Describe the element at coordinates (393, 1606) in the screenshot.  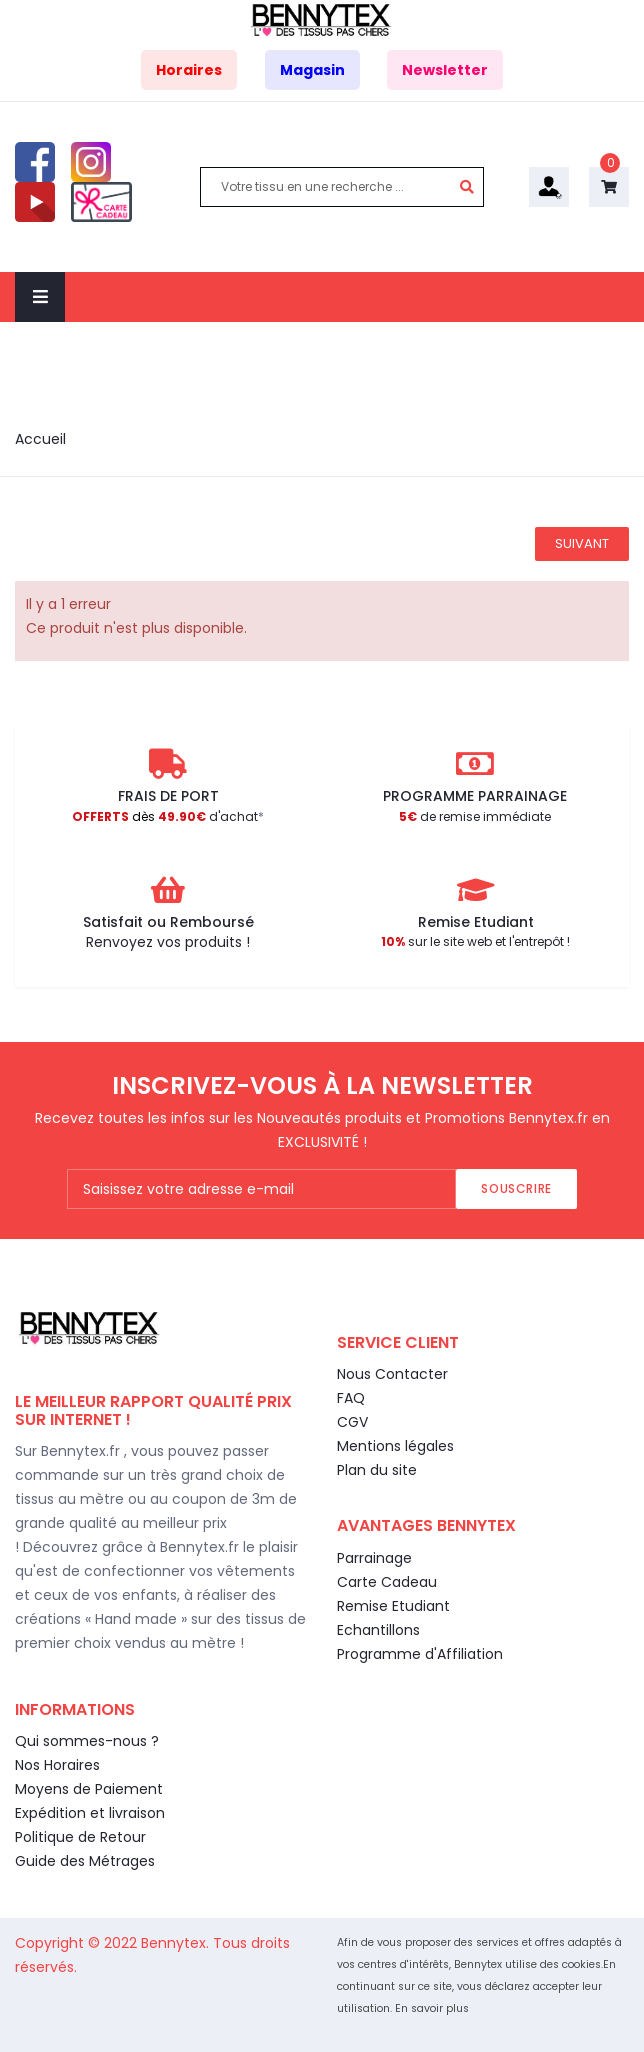
I see `Remise Etudiant` at that location.